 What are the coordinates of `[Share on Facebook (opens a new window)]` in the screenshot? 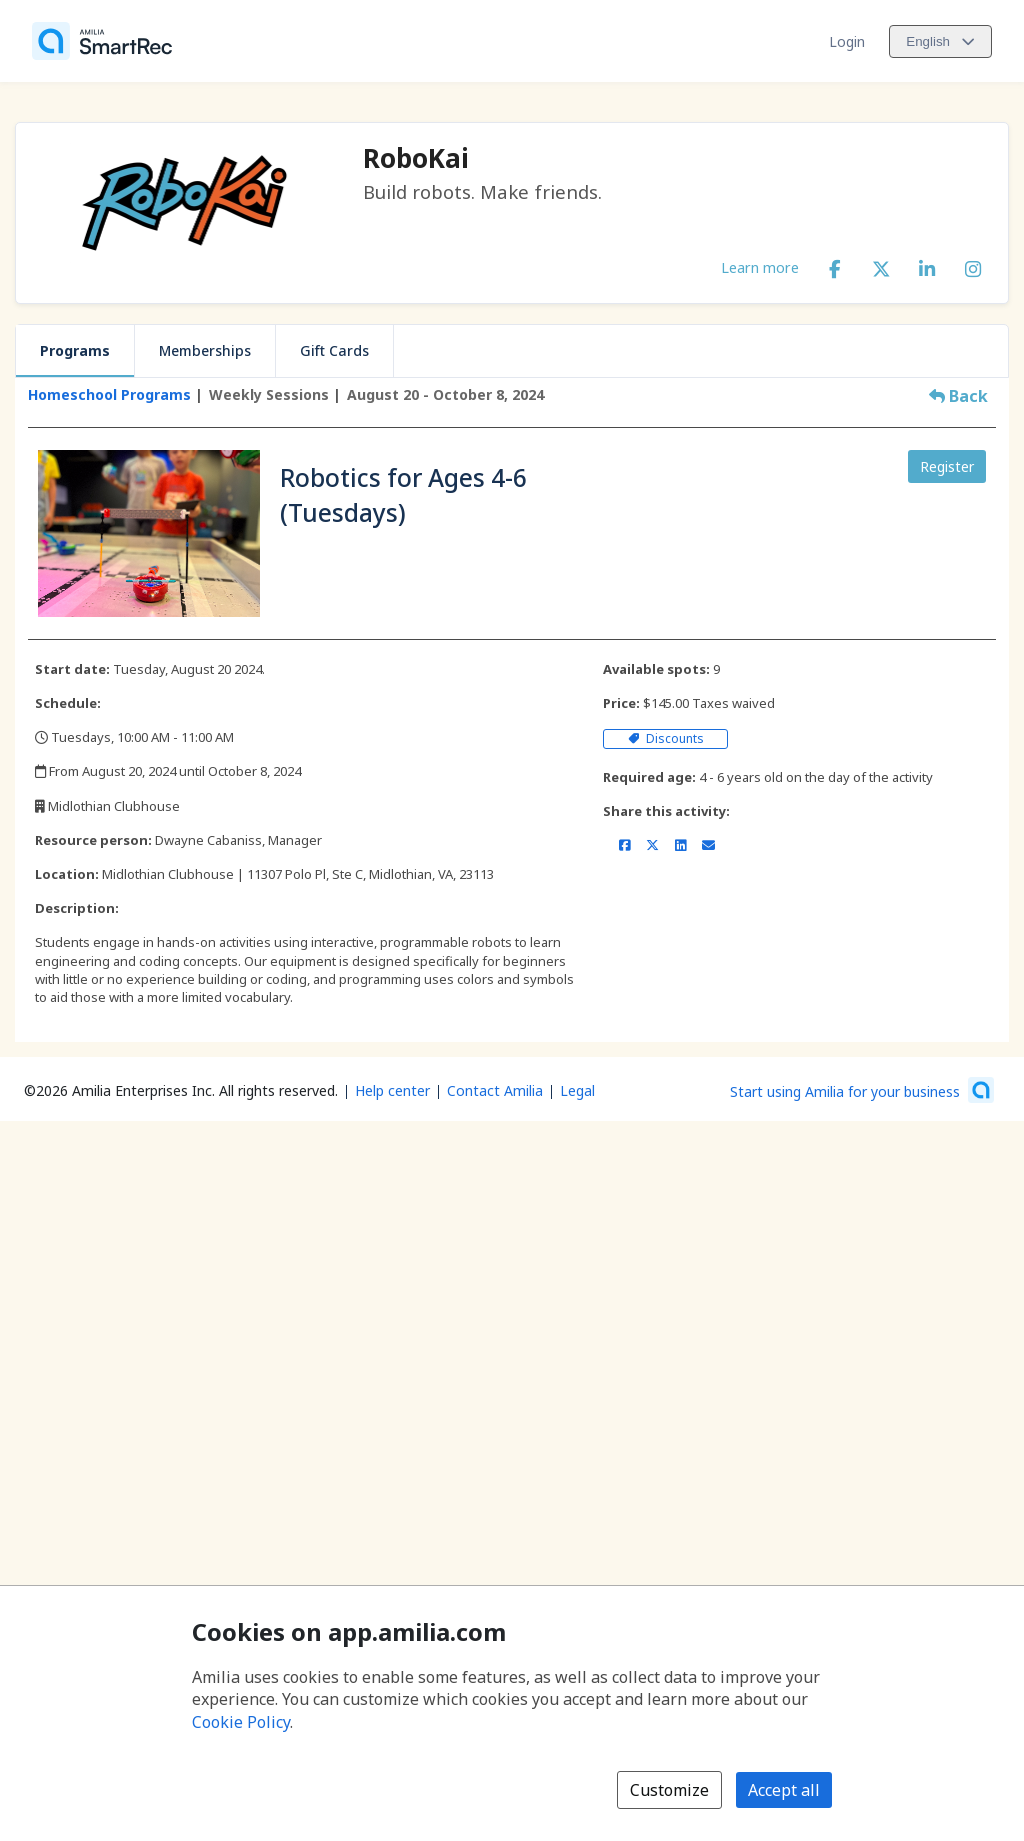 It's located at (624, 845).